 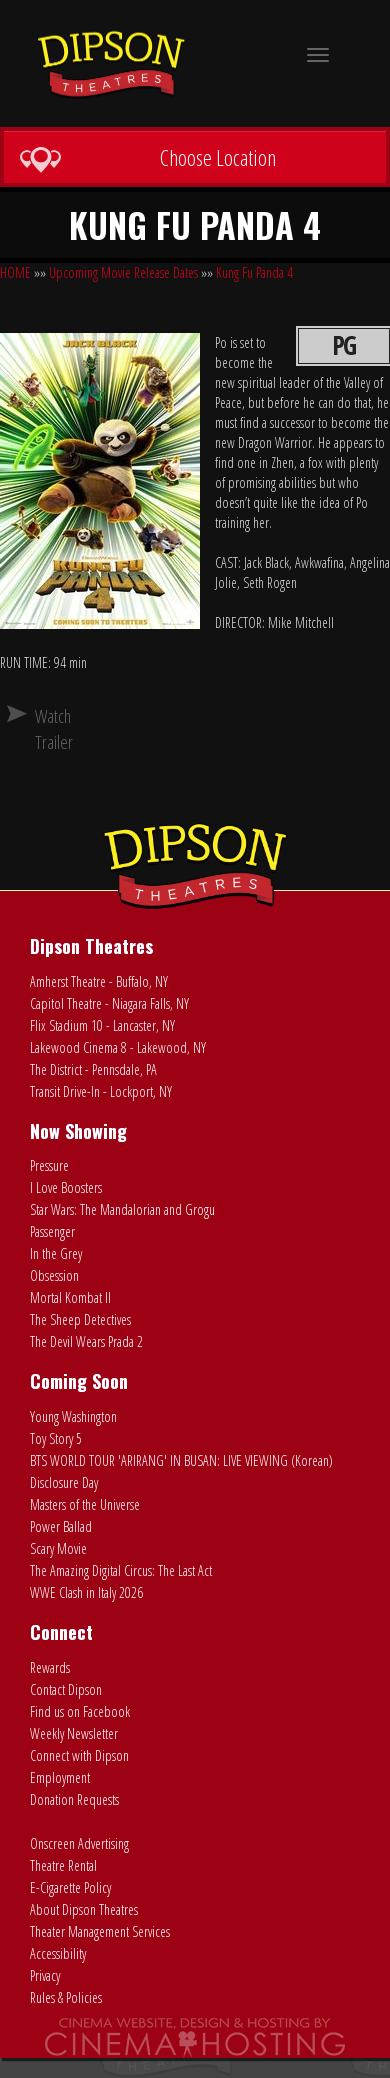 I want to click on Lakewood Cinema 8 - Lakewood, NY, so click(x=118, y=1047).